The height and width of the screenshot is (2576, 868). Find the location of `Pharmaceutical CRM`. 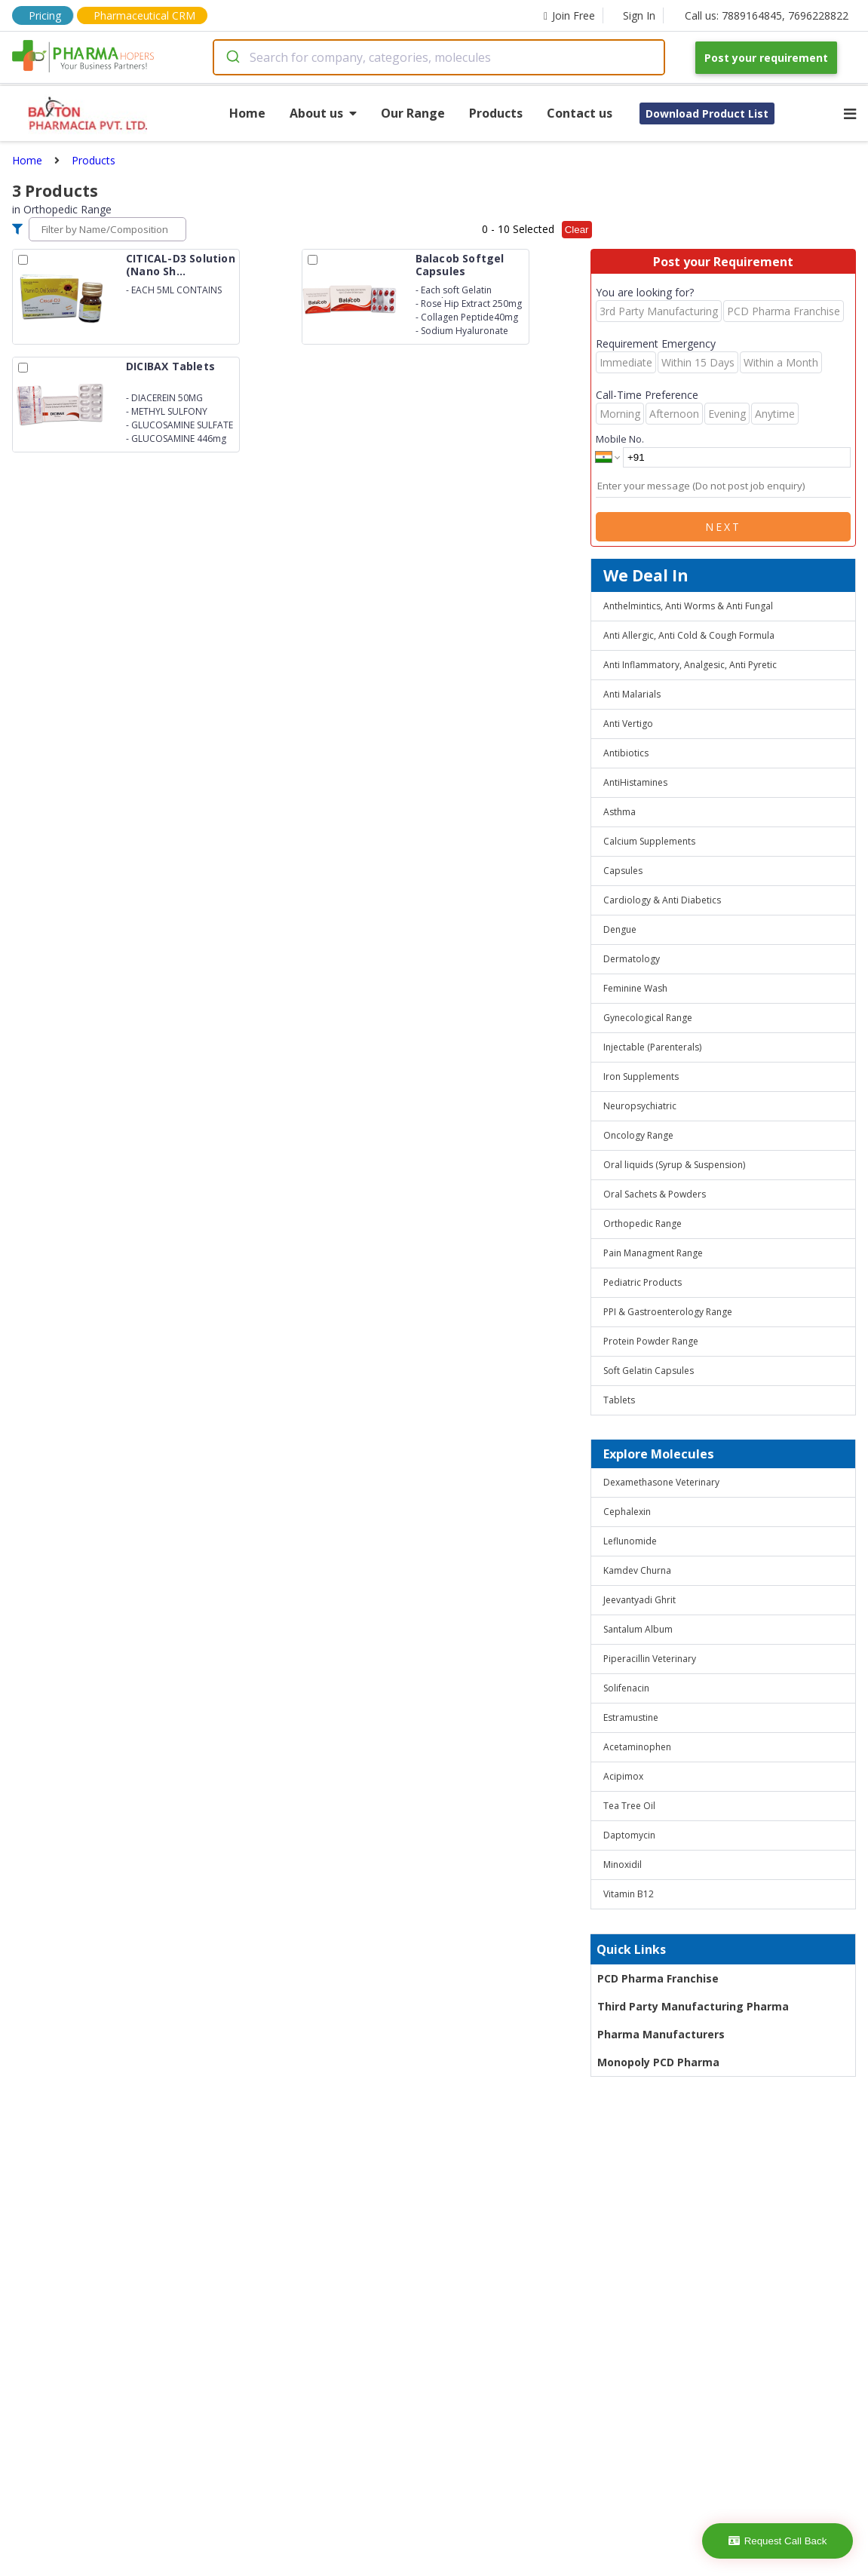

Pharmaceutical CRM is located at coordinates (144, 15).